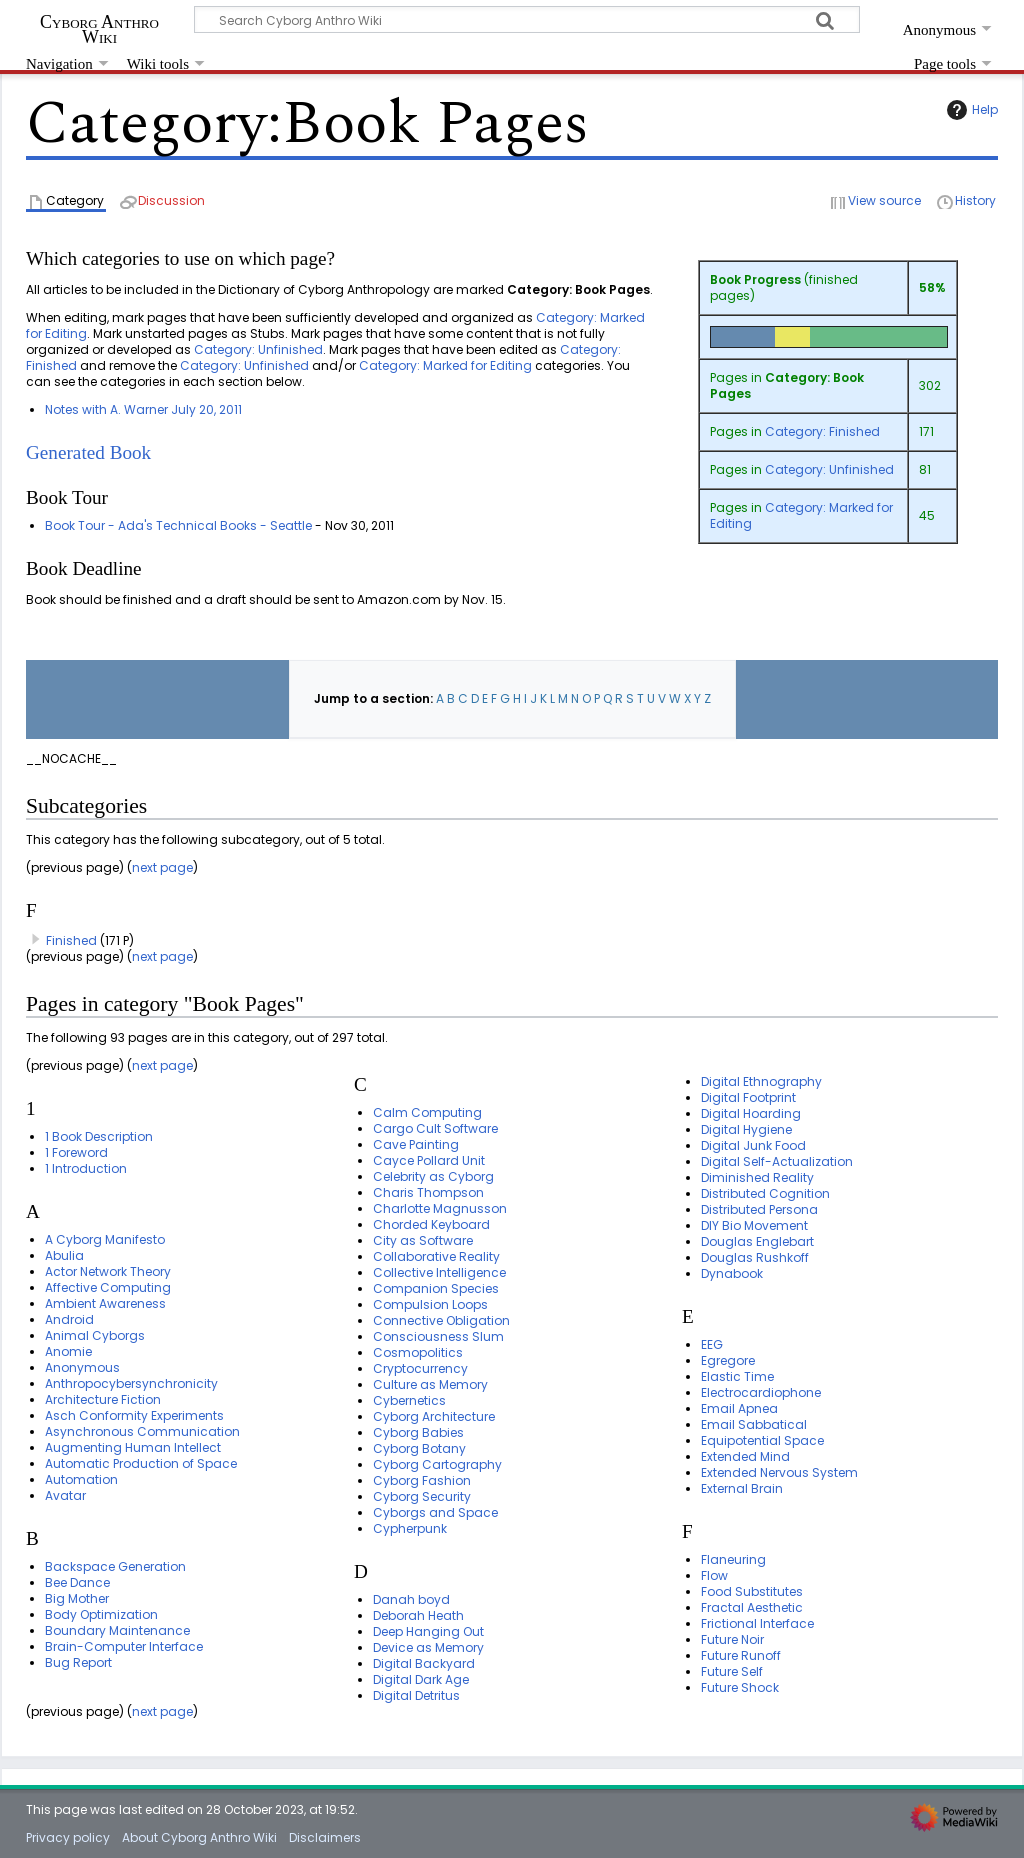  I want to click on Anthropocybersynchronicity, so click(131, 1383).